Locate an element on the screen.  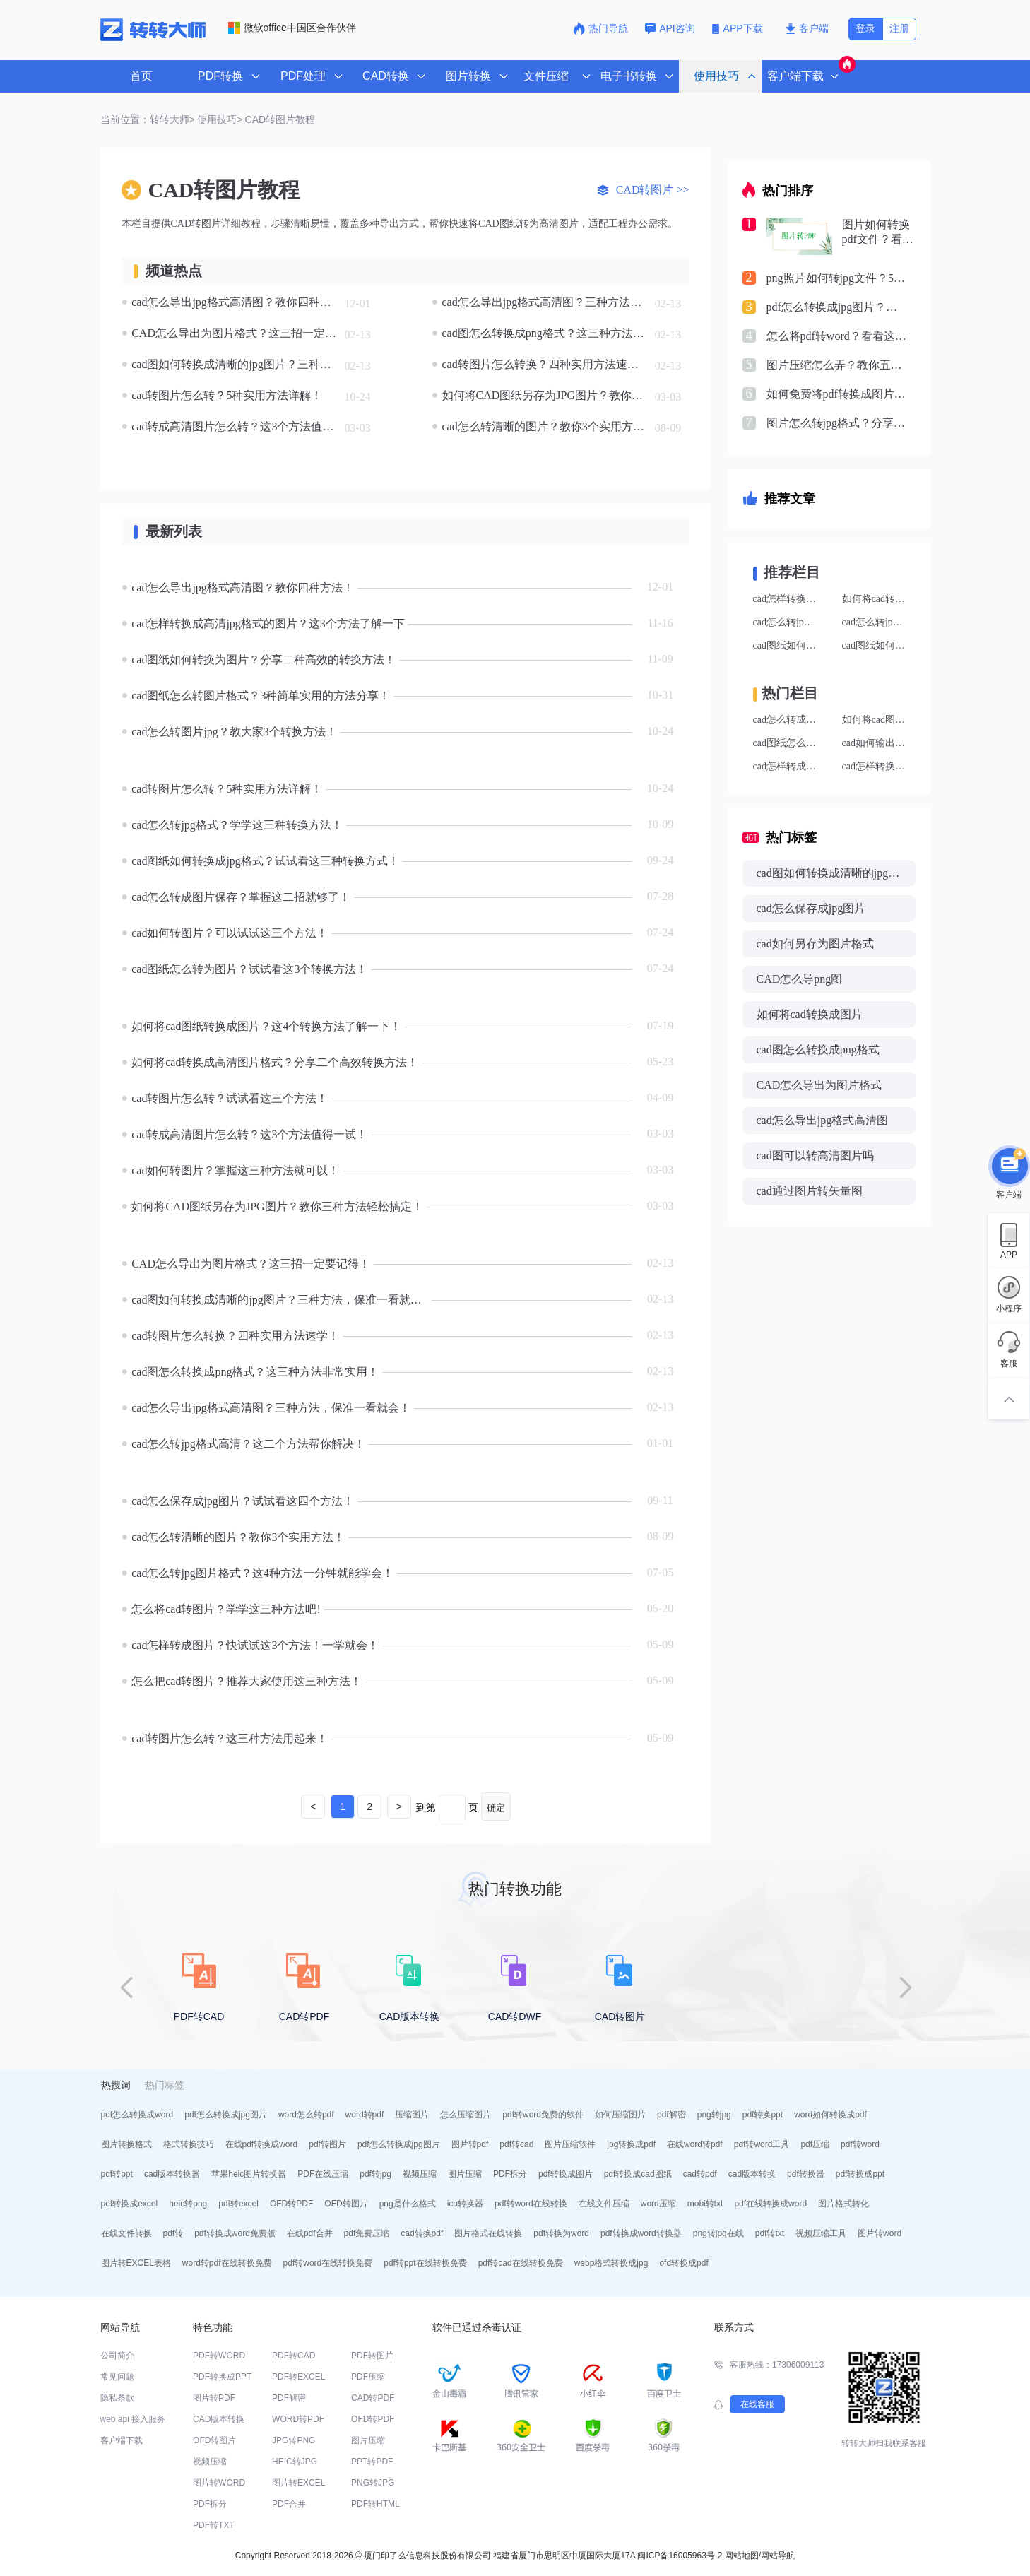
图片转word is located at coordinates (879, 2233).